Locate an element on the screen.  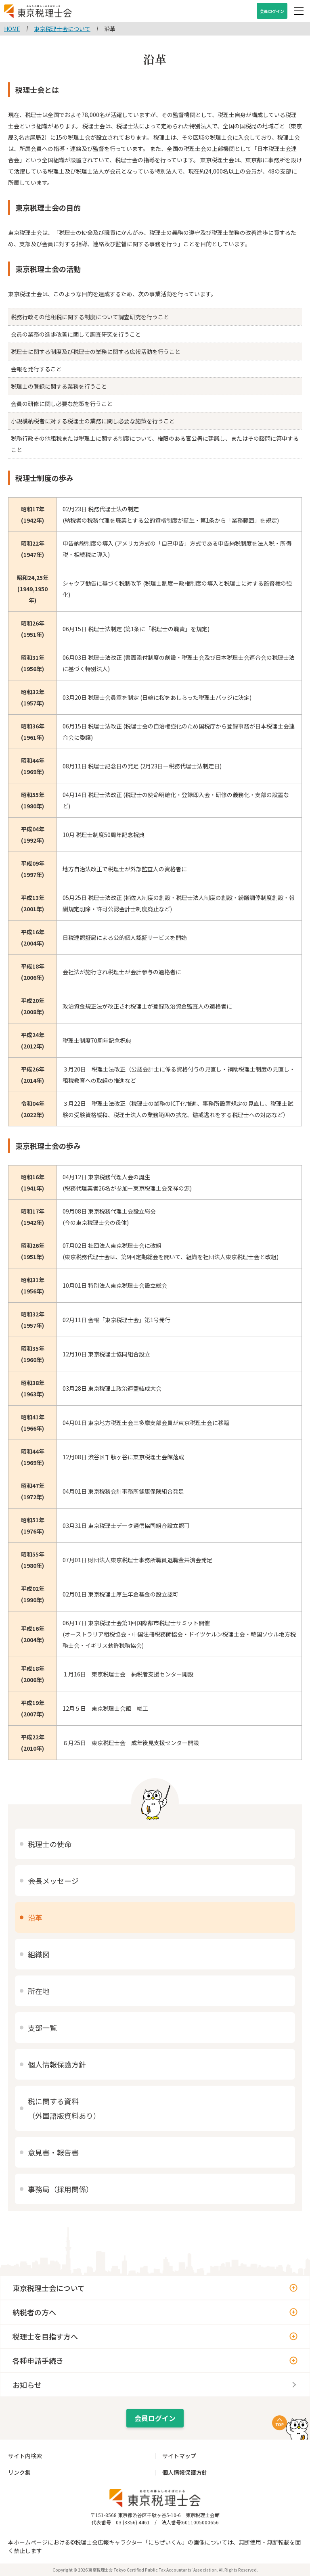
HOME is located at coordinates (12, 29).